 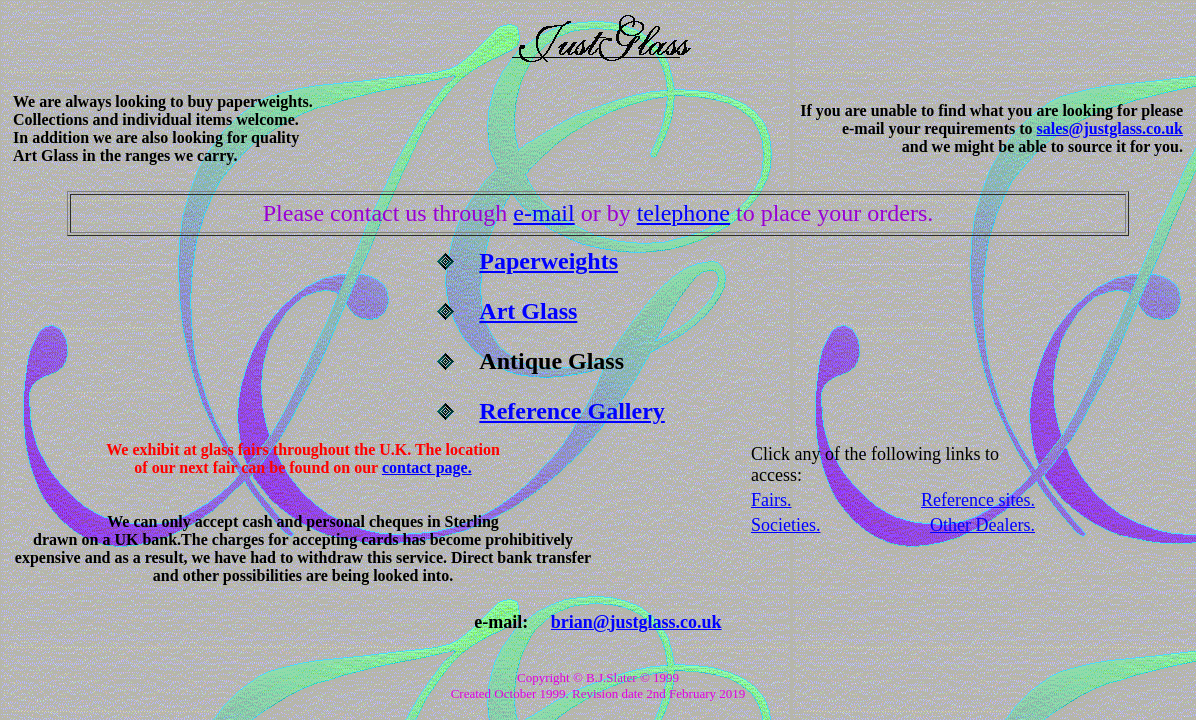 What do you see at coordinates (683, 213) in the screenshot?
I see `telephone` at bounding box center [683, 213].